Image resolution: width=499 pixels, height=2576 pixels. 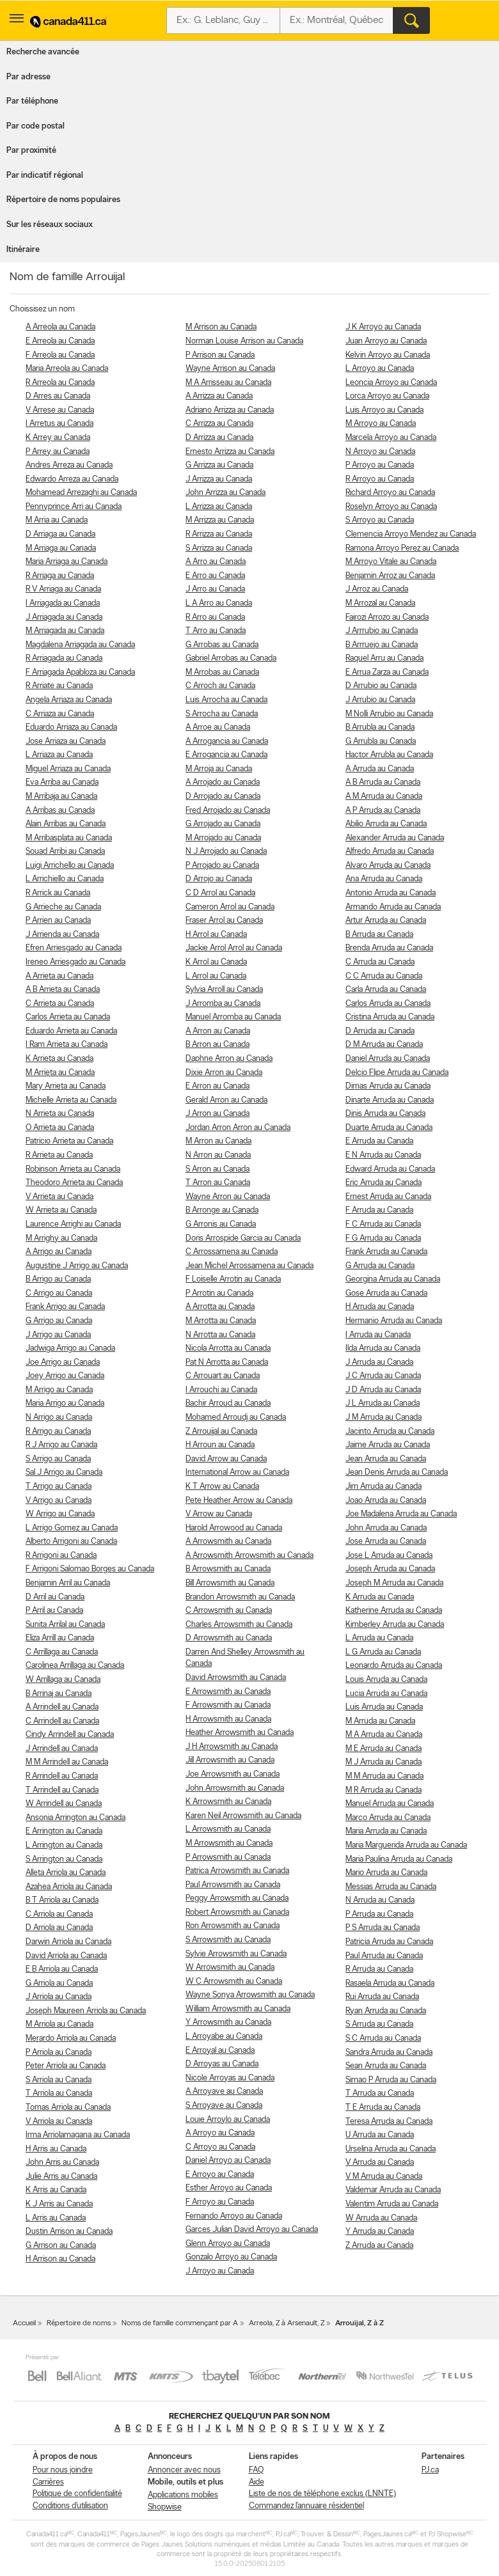 I want to click on Robert Arrowsmith au Canada, so click(x=237, y=1912).